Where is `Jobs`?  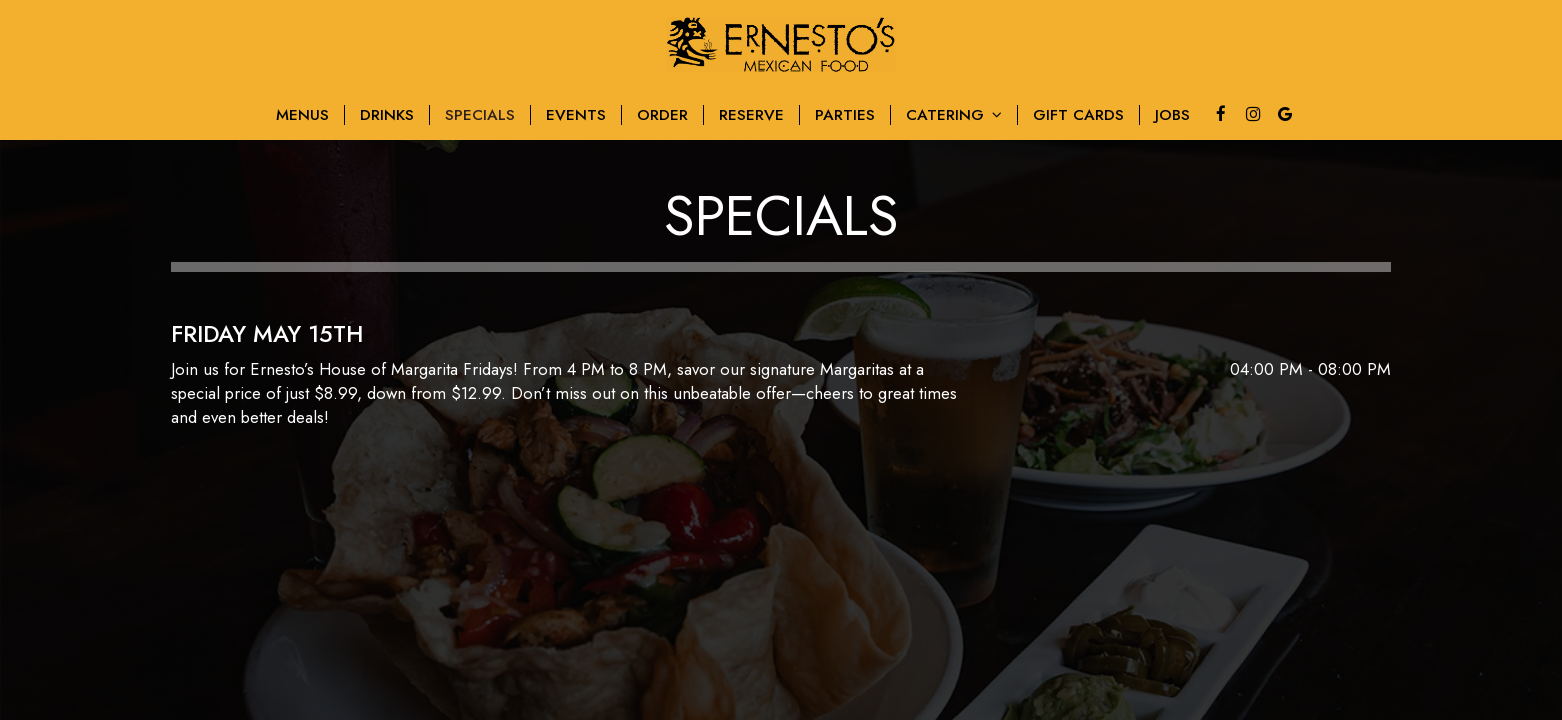
Jobs is located at coordinates (1172, 115).